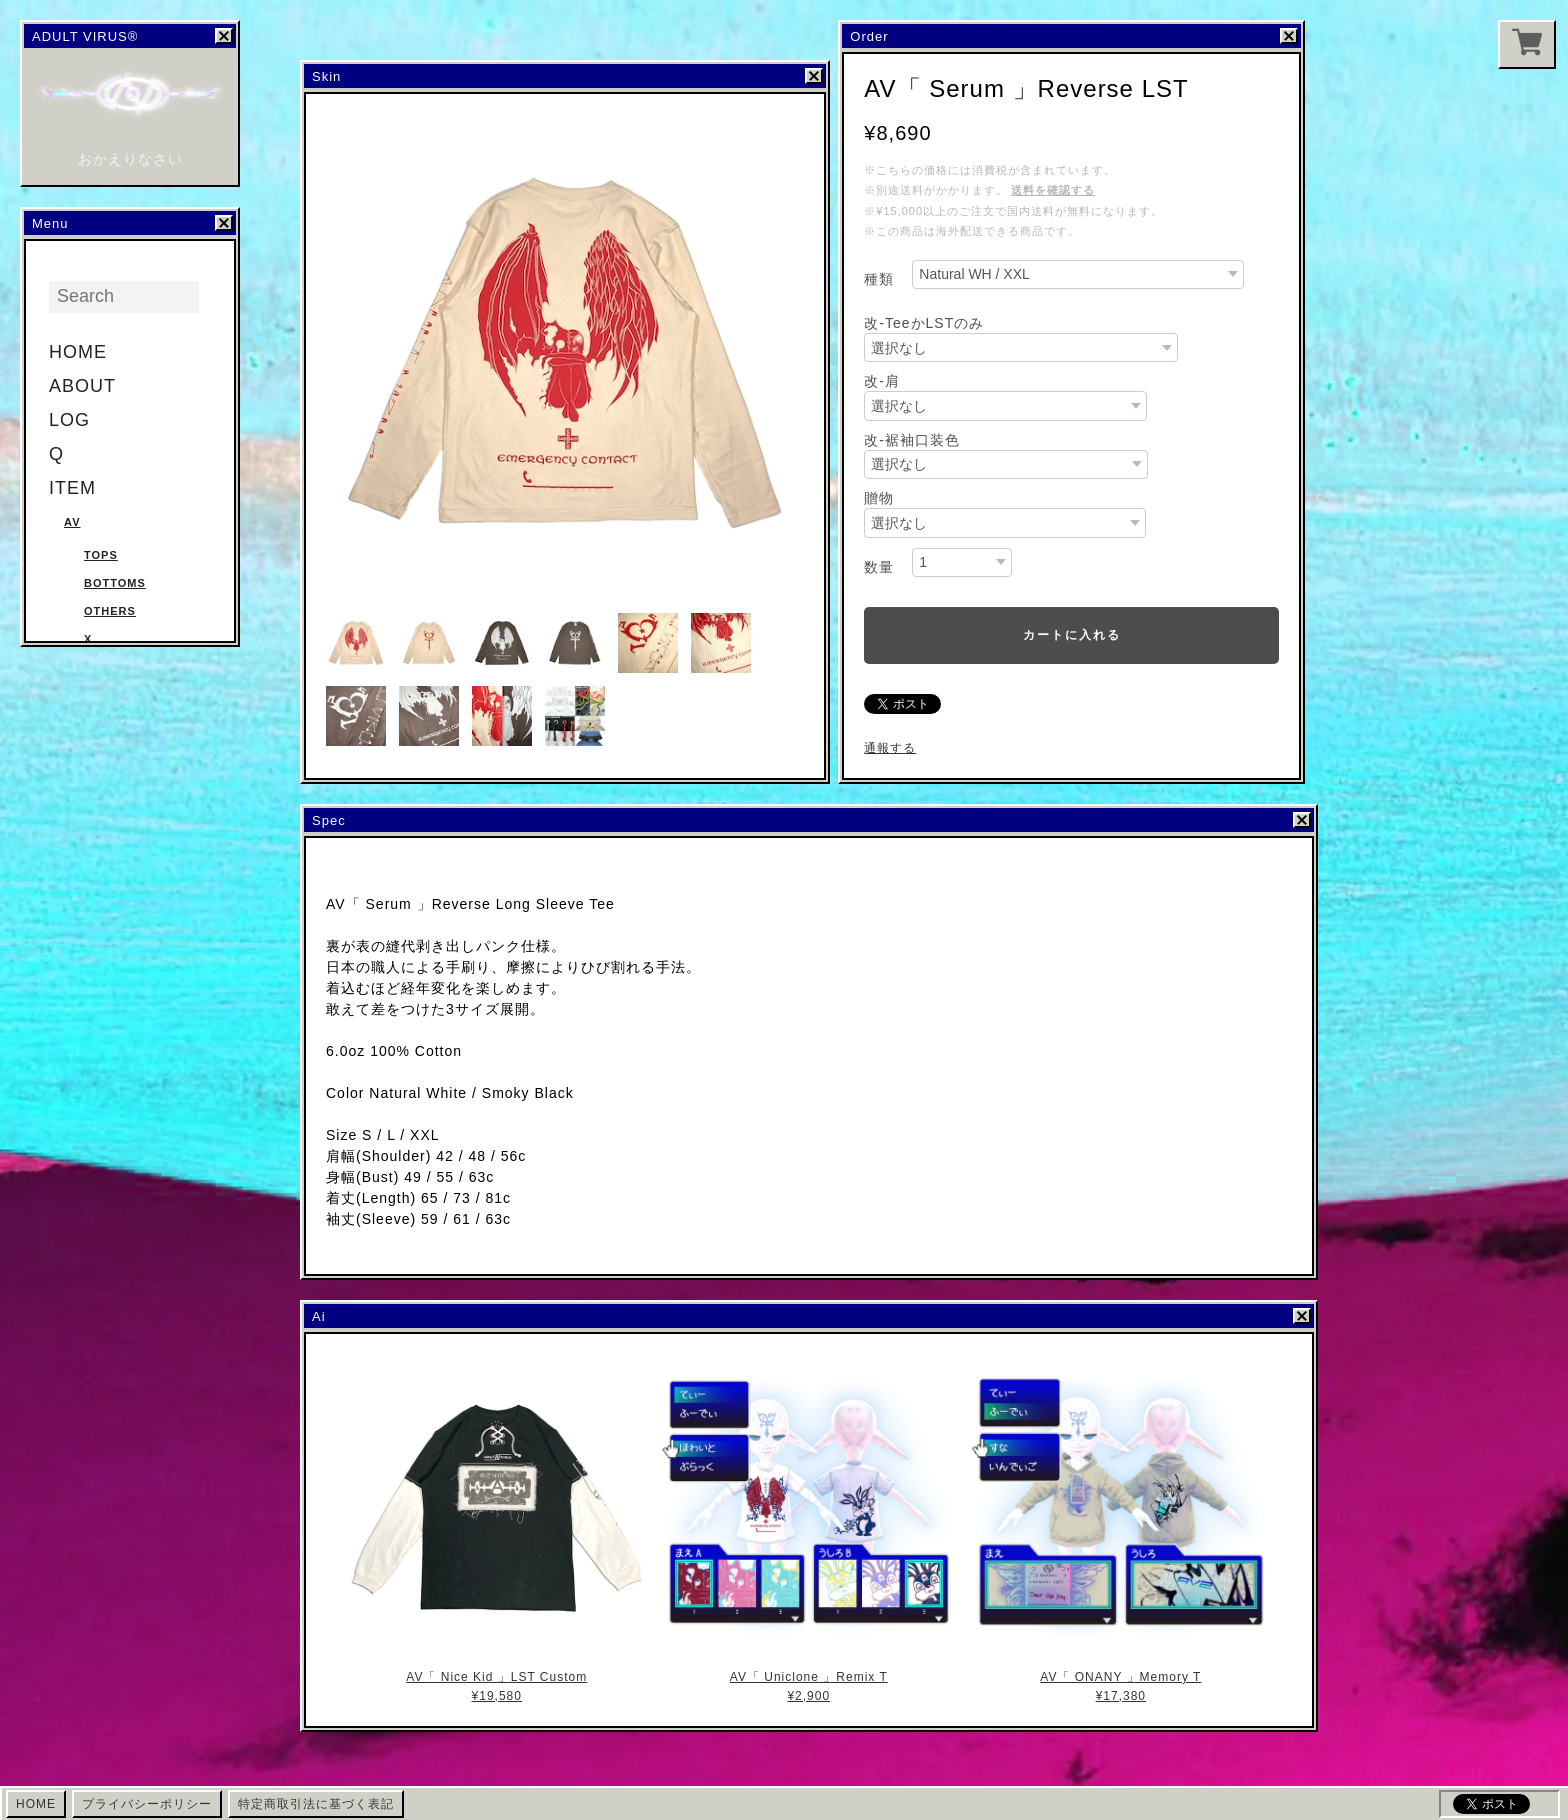 The height and width of the screenshot is (1820, 1568). What do you see at coordinates (69, 420) in the screenshot?
I see `LOG` at bounding box center [69, 420].